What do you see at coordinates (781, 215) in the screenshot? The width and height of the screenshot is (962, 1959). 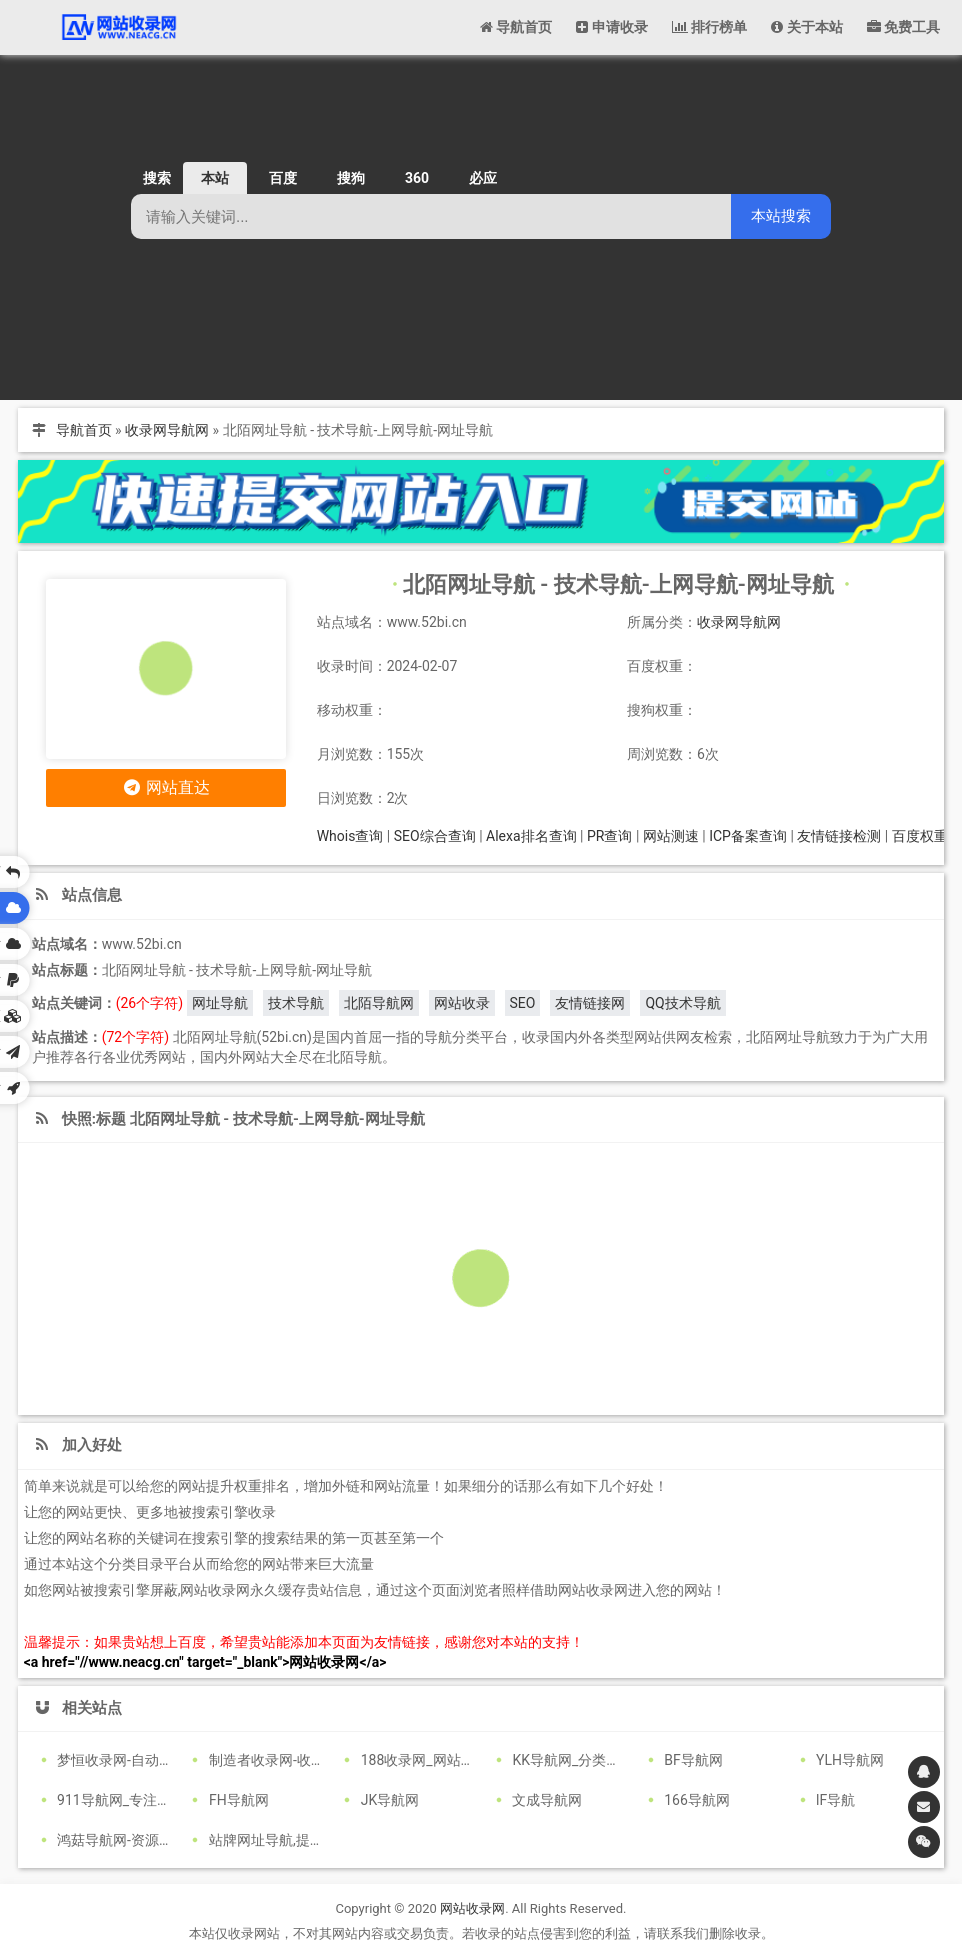 I see `本站搜索` at bounding box center [781, 215].